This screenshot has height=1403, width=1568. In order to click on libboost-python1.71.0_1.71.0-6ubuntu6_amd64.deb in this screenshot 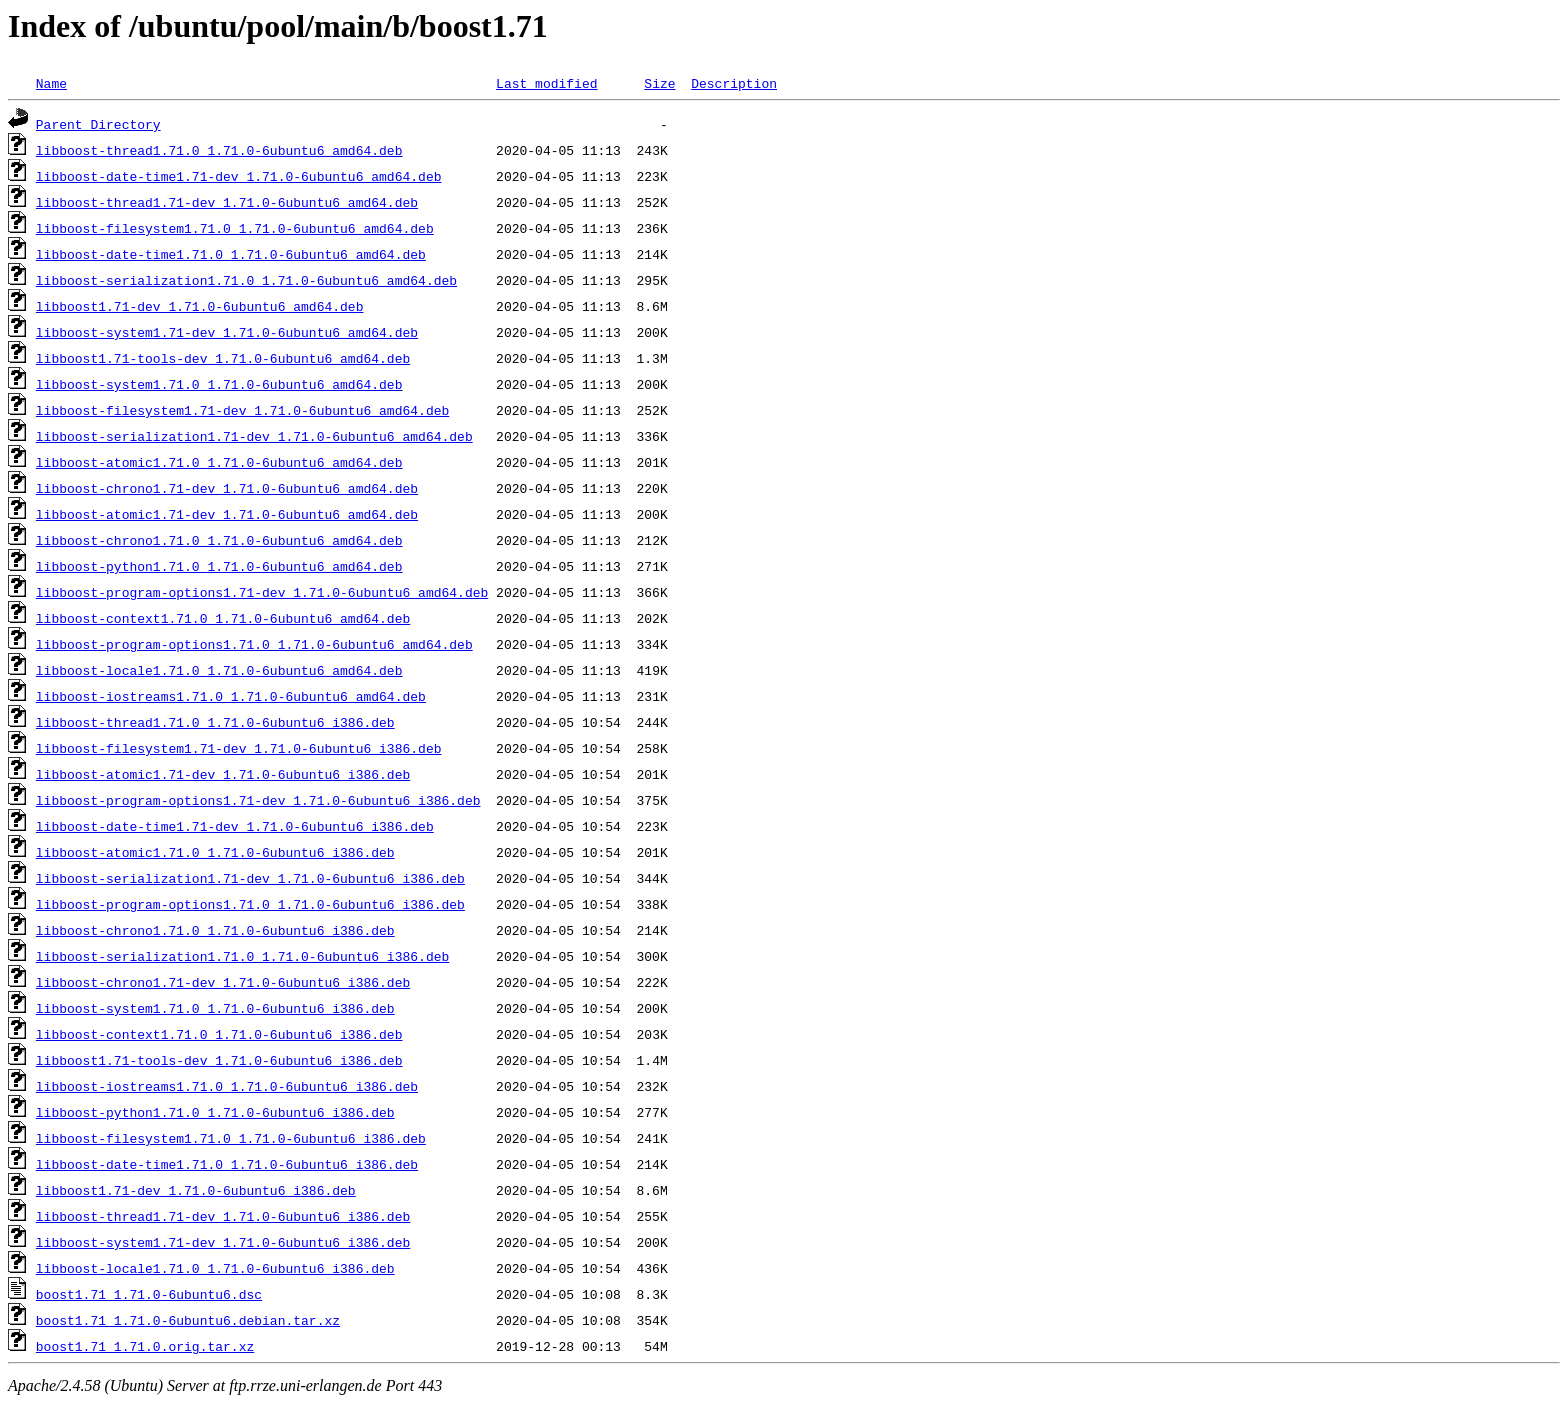, I will do `click(219, 566)`.